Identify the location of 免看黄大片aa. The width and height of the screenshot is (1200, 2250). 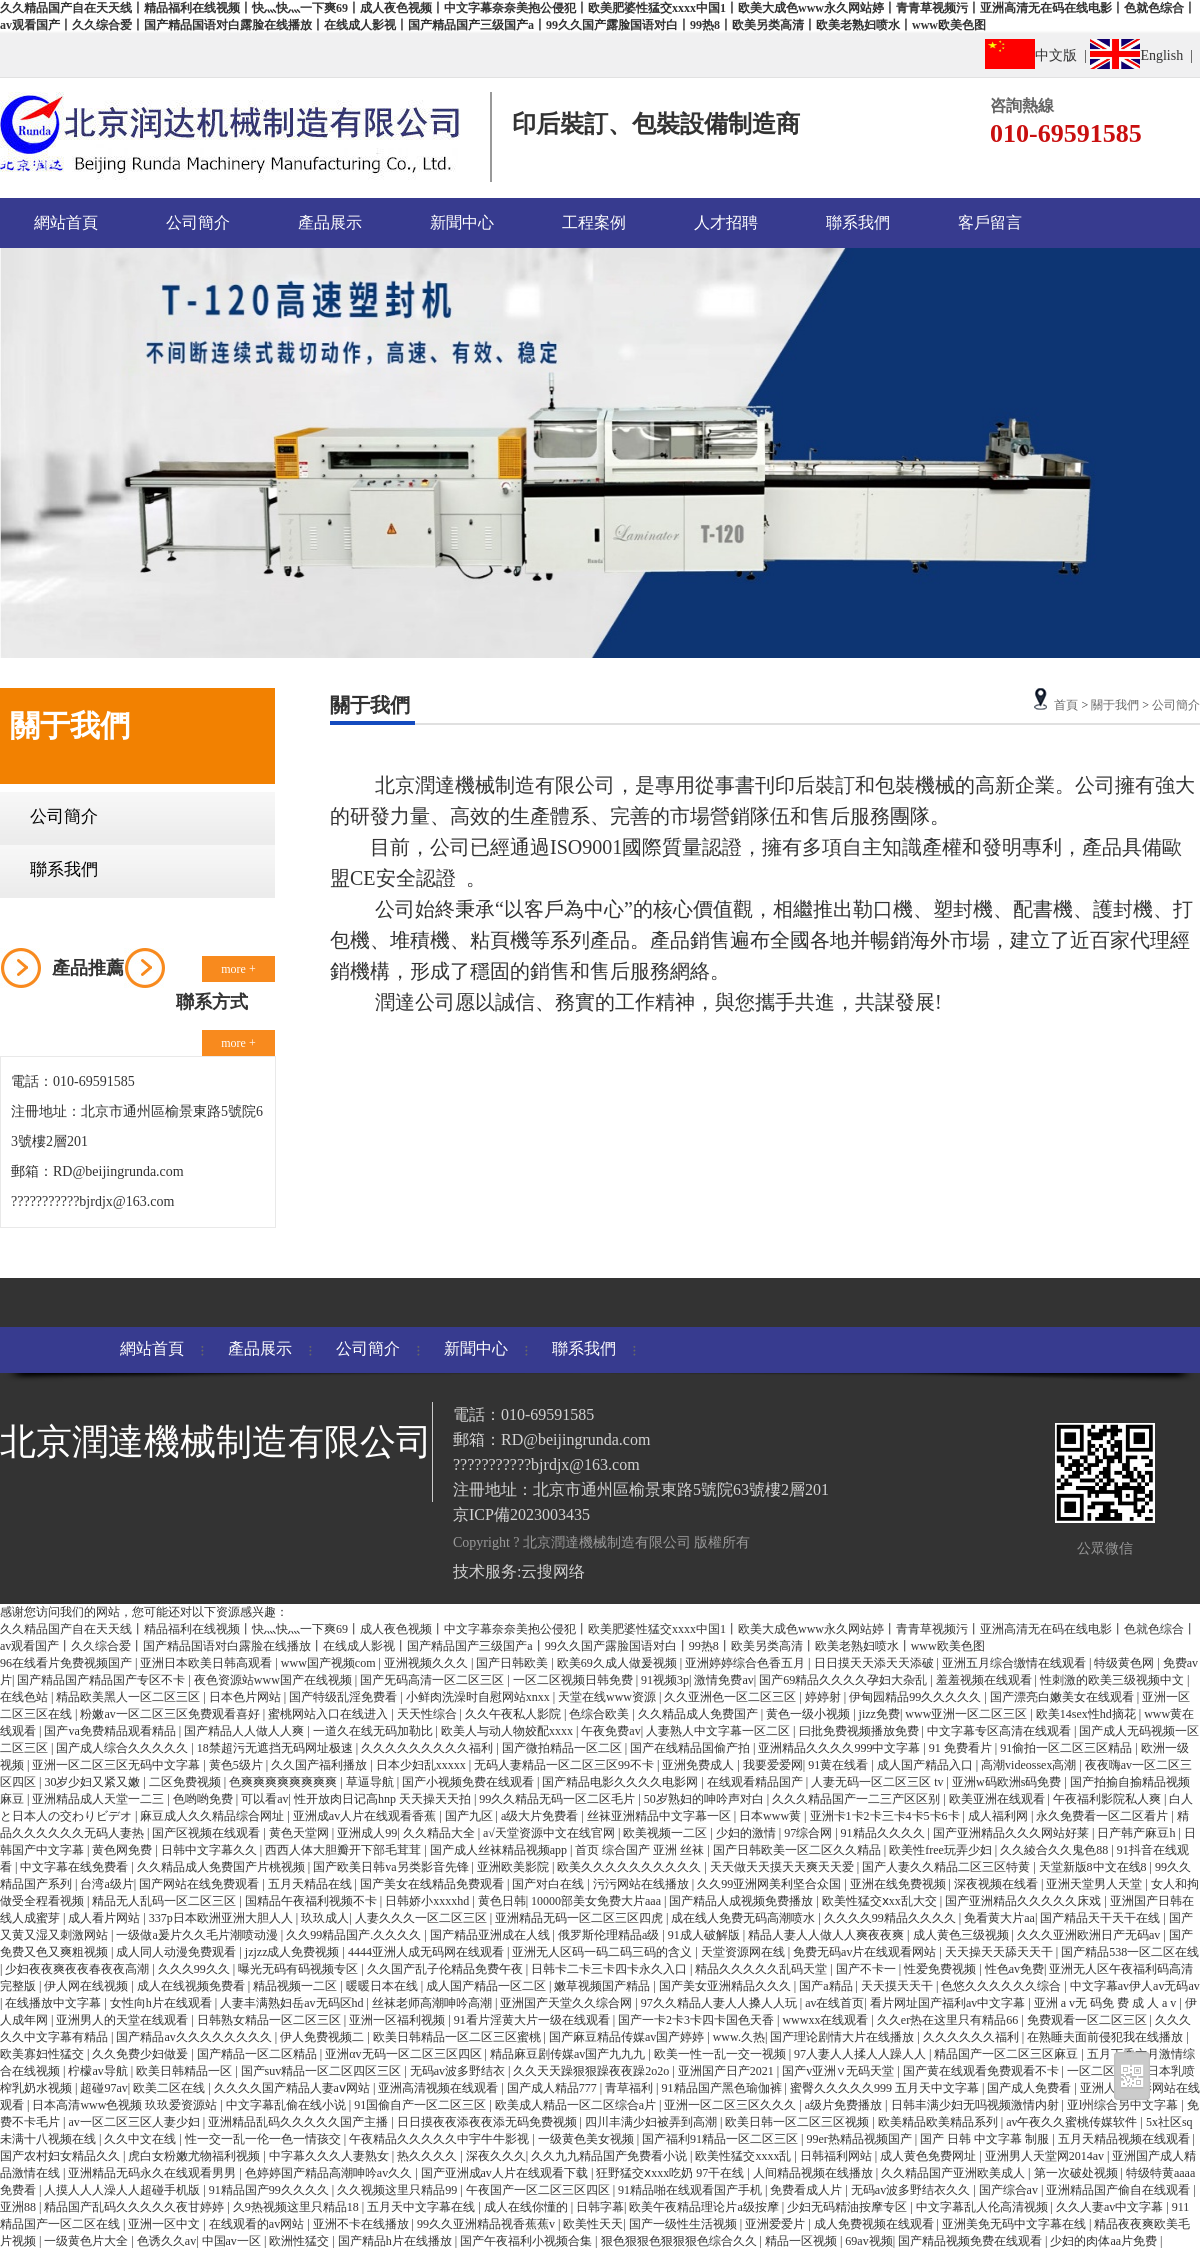
(999, 1918).